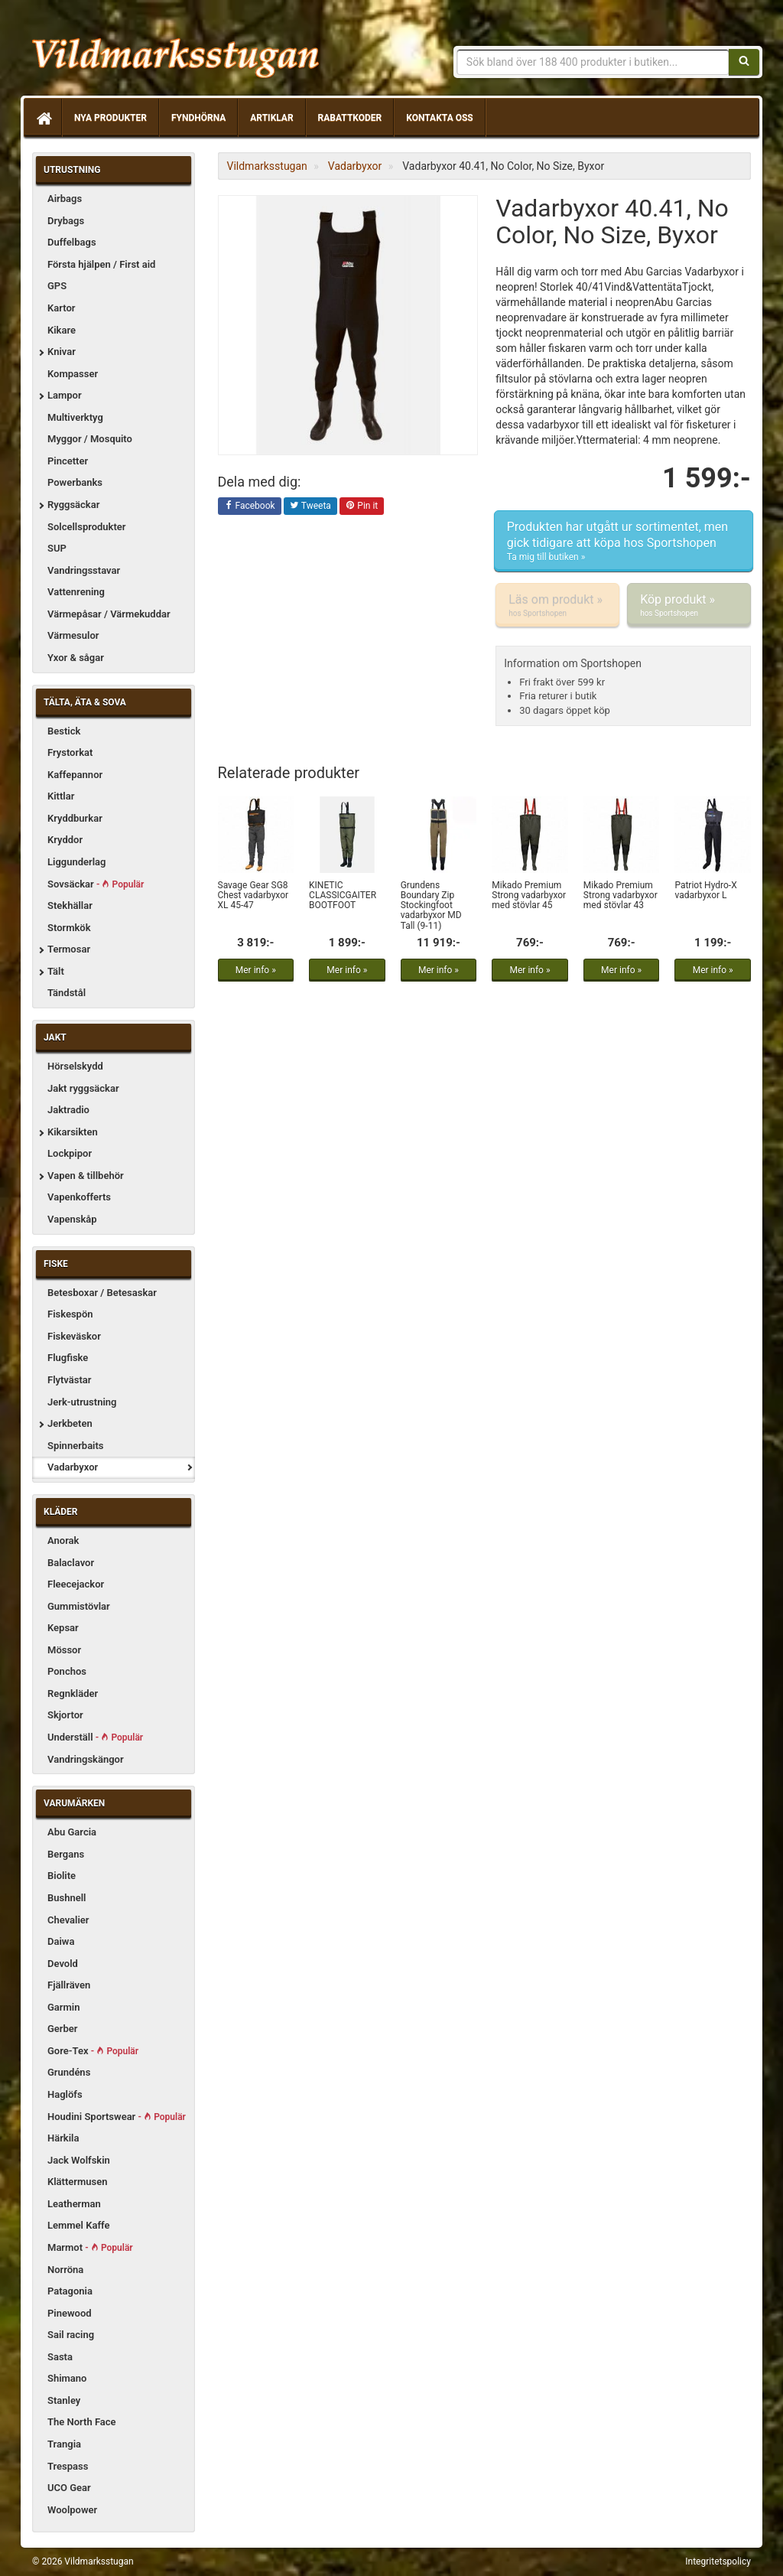  I want to click on Gerber, so click(62, 2028).